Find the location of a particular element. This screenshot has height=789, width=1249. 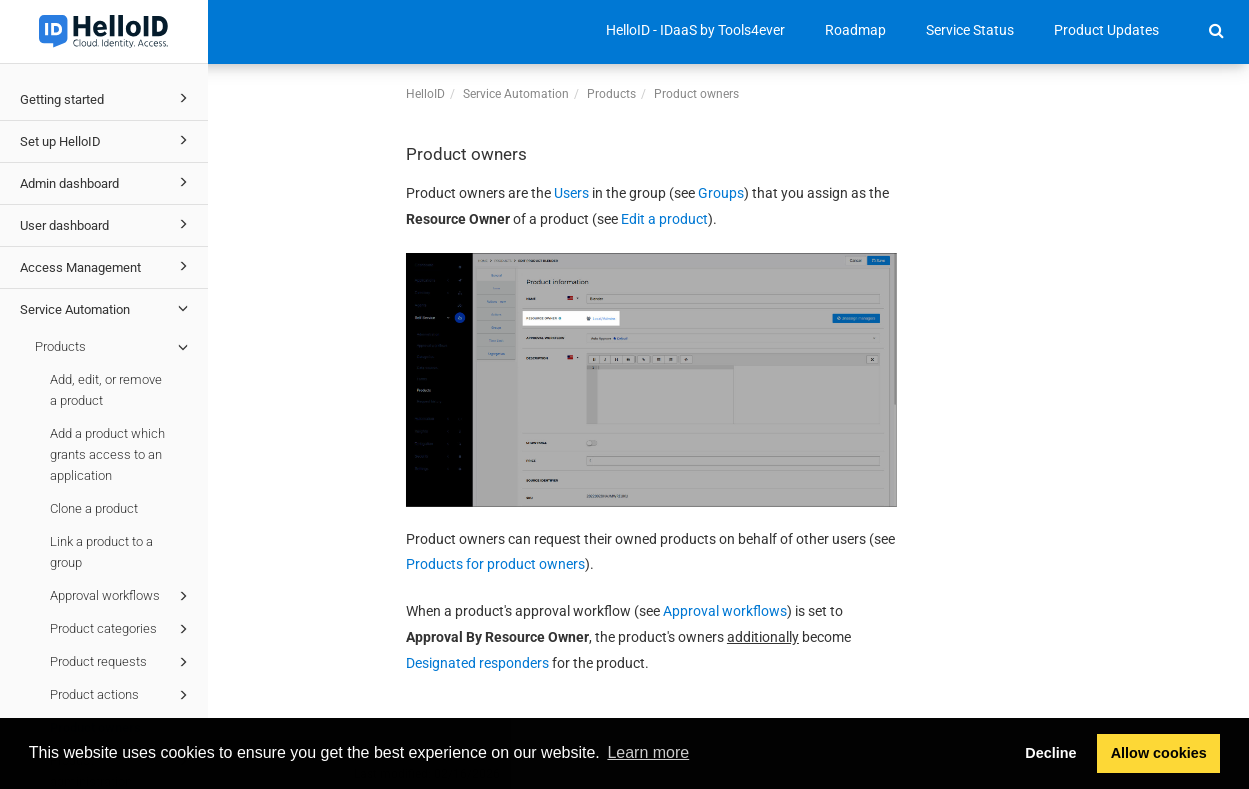

Learn more [button] is located at coordinates (648, 752).